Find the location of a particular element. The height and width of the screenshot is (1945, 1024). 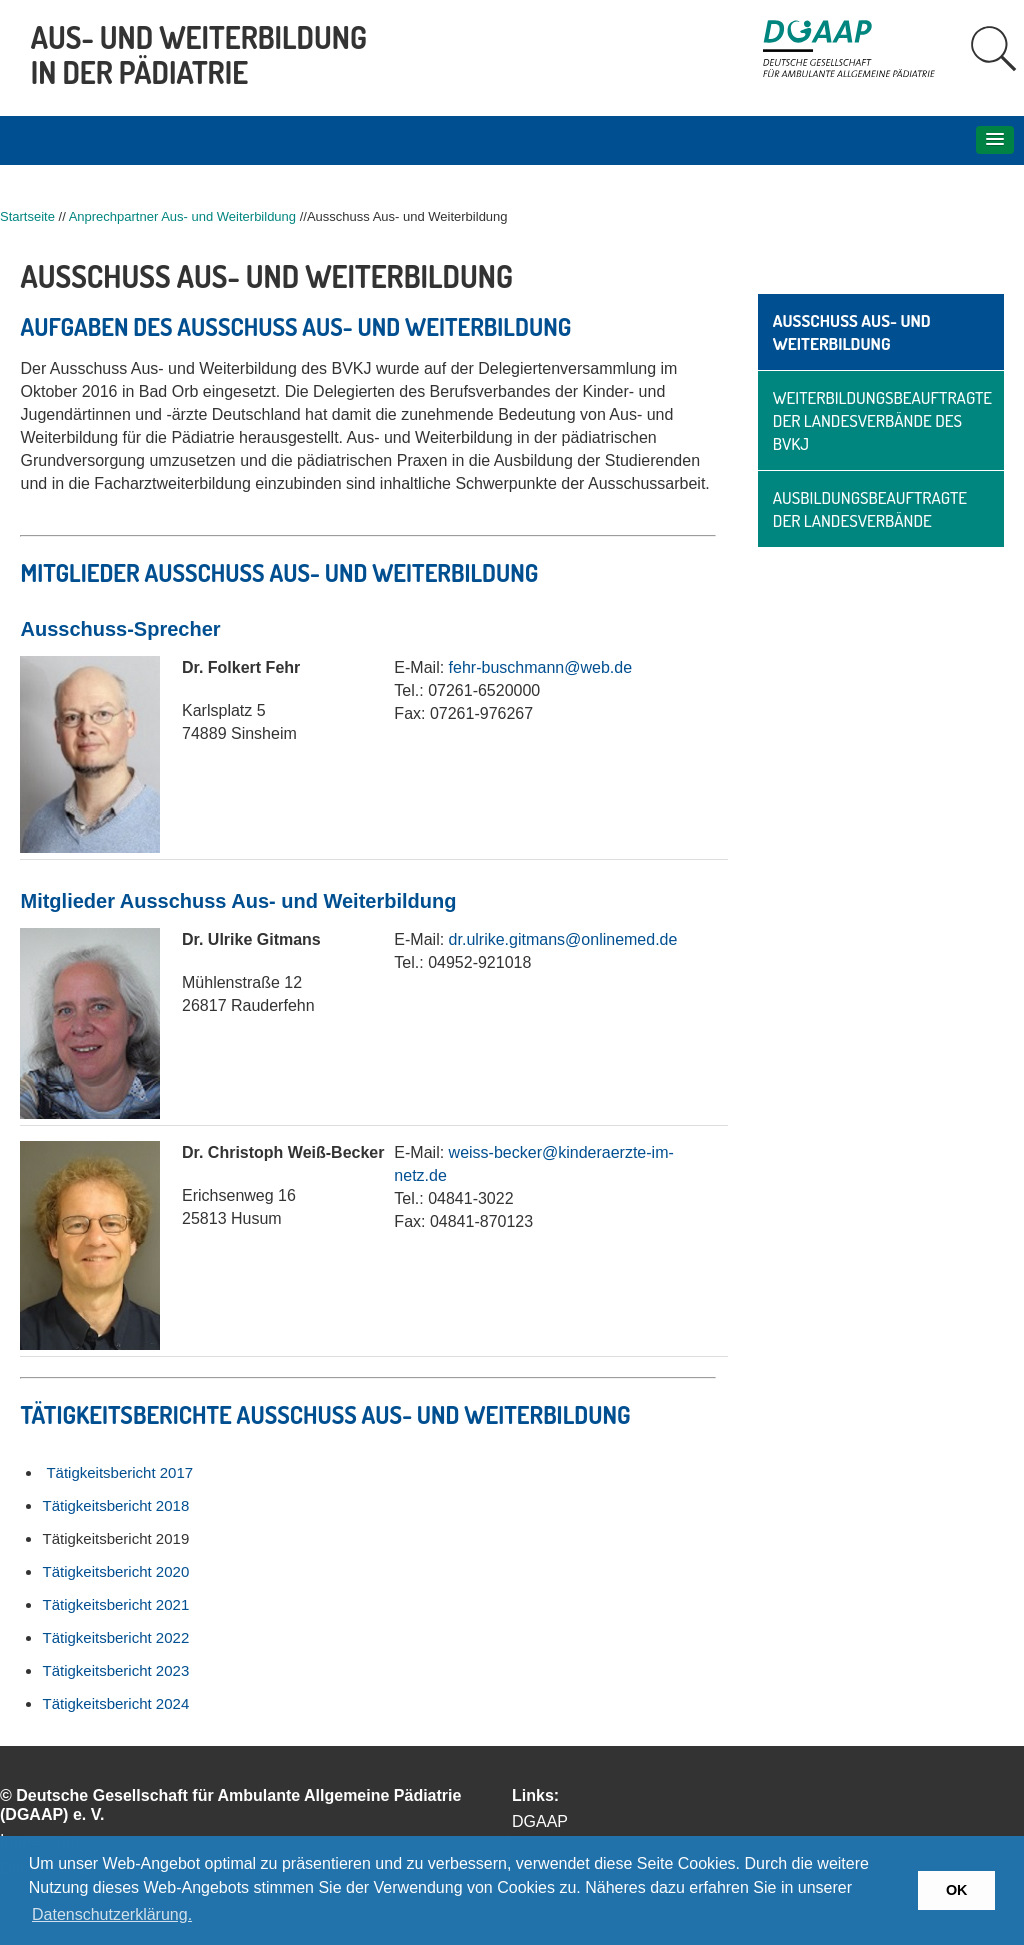

Tätigkeitsbericht 2021 is located at coordinates (115, 1604).